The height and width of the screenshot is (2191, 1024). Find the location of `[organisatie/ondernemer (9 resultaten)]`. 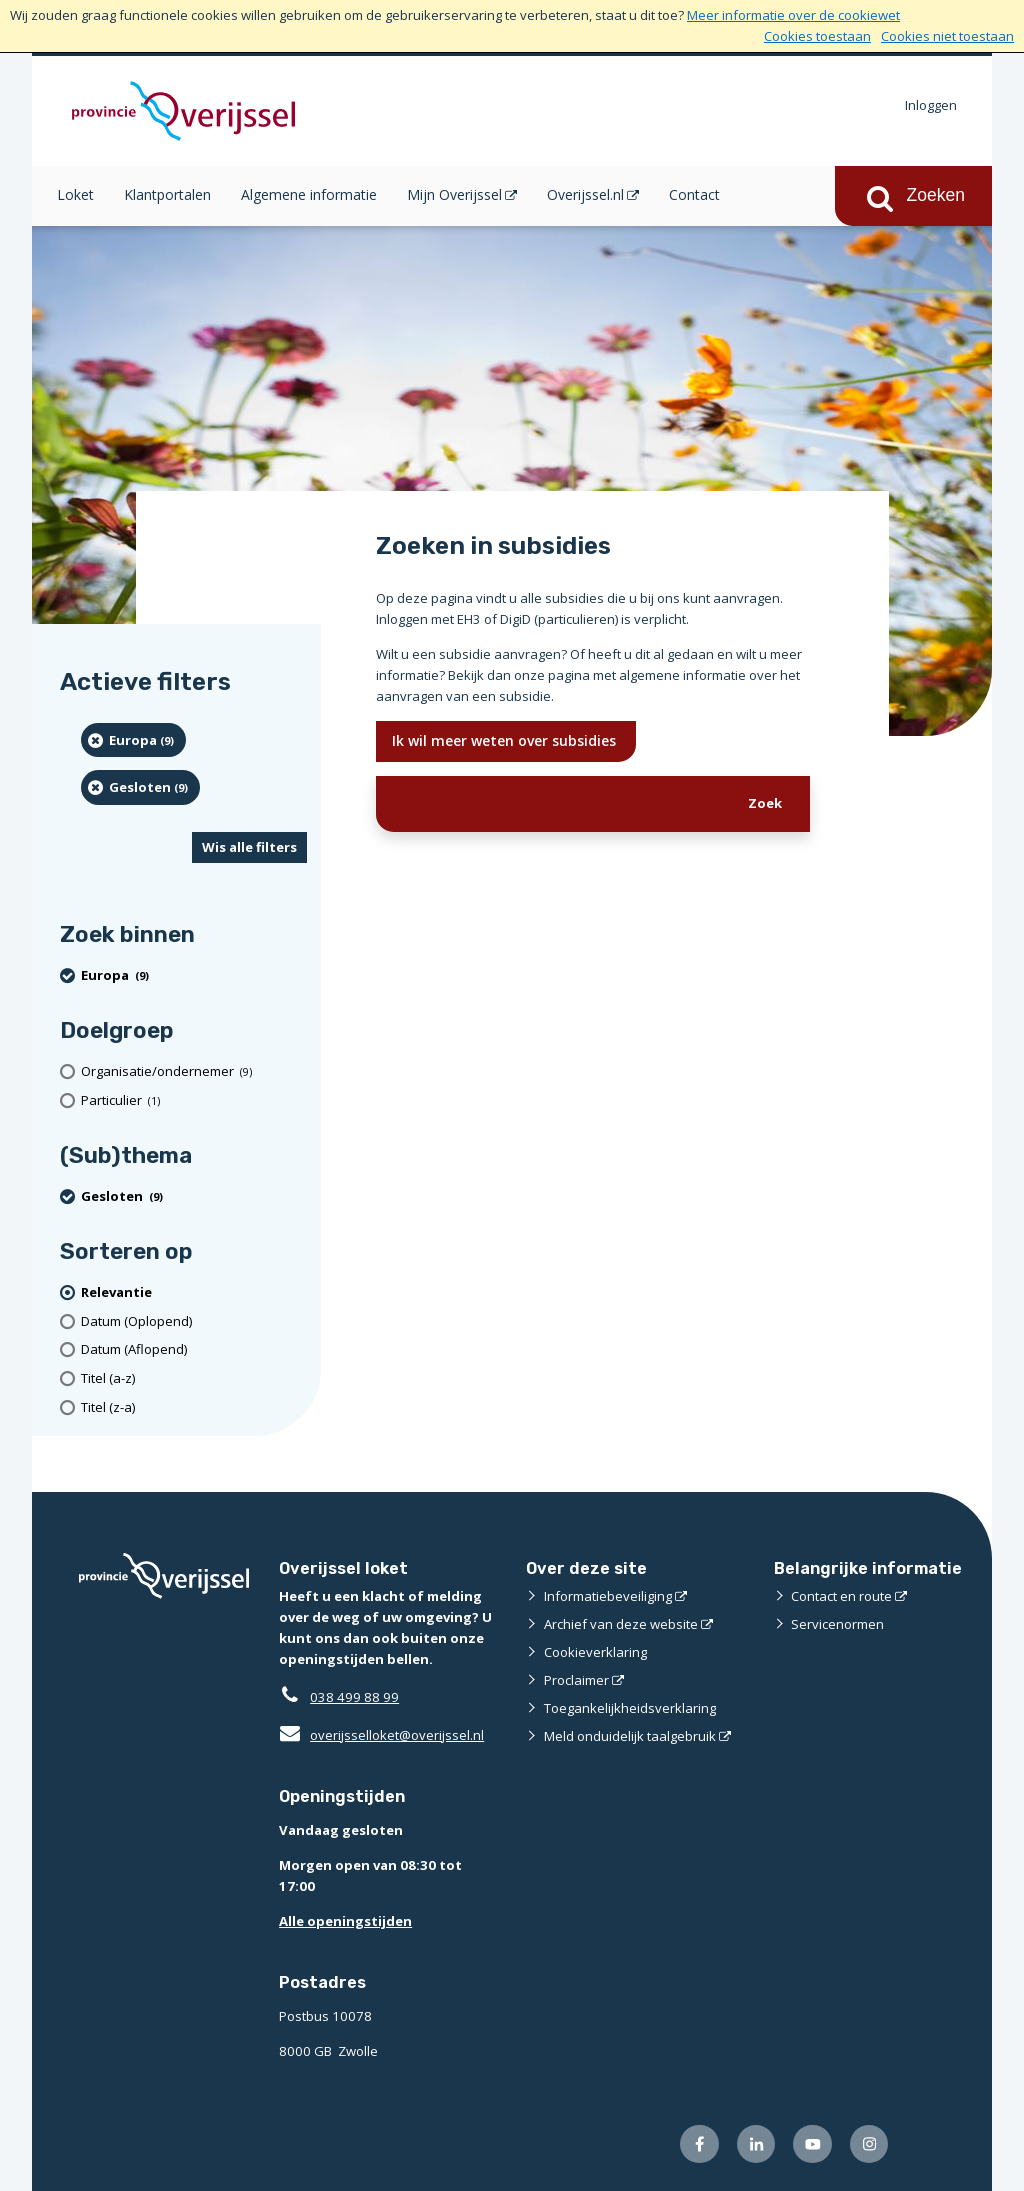

[organisatie/ondernemer (9 resultaten)] is located at coordinates (194, 1071).